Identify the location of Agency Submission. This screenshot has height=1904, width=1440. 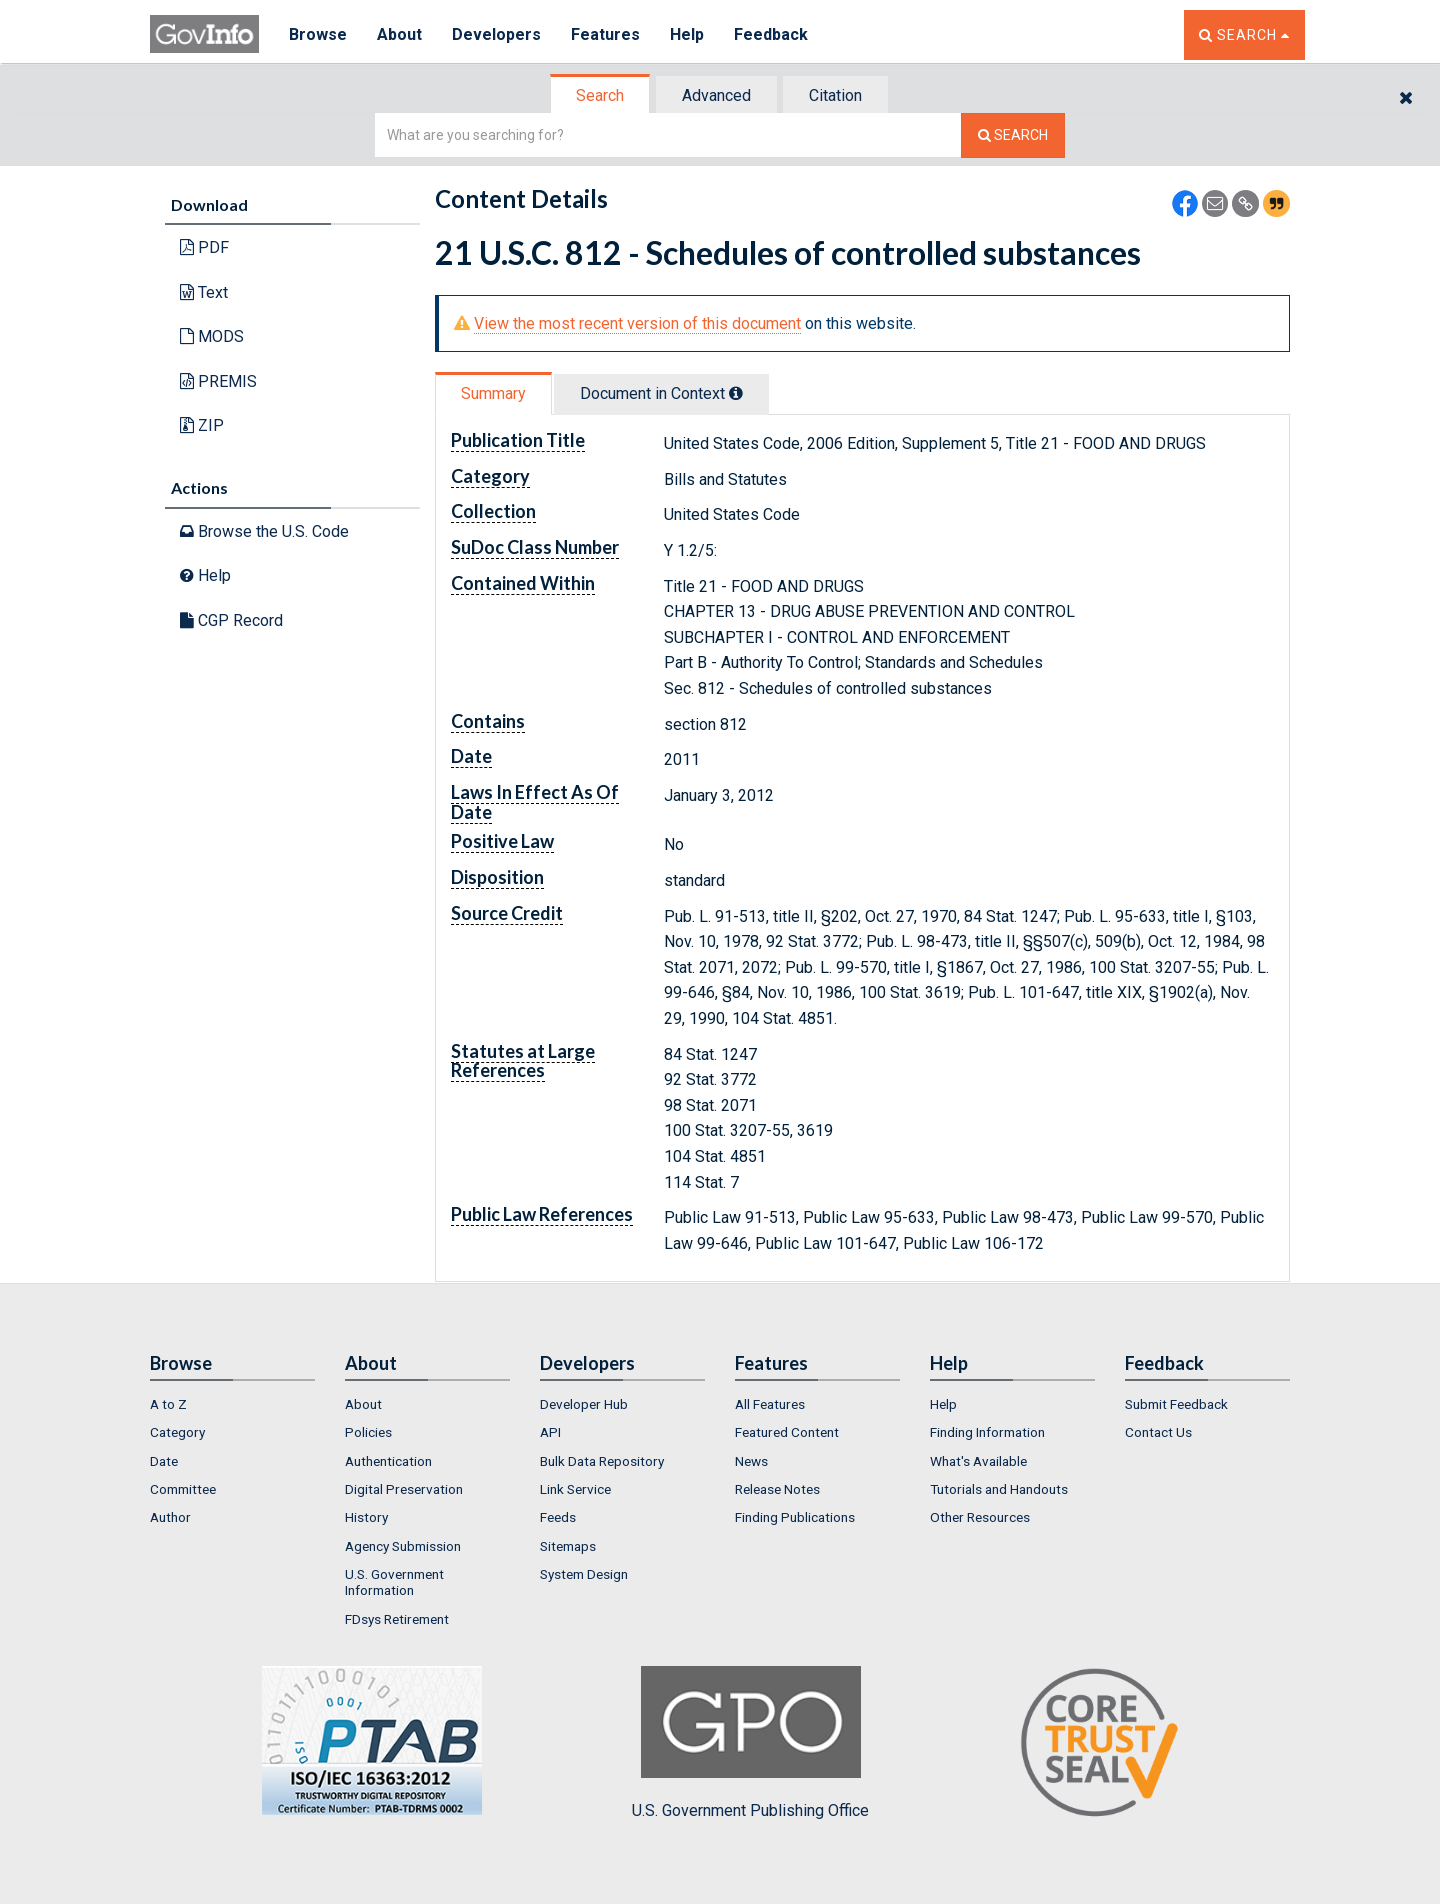
(403, 1546).